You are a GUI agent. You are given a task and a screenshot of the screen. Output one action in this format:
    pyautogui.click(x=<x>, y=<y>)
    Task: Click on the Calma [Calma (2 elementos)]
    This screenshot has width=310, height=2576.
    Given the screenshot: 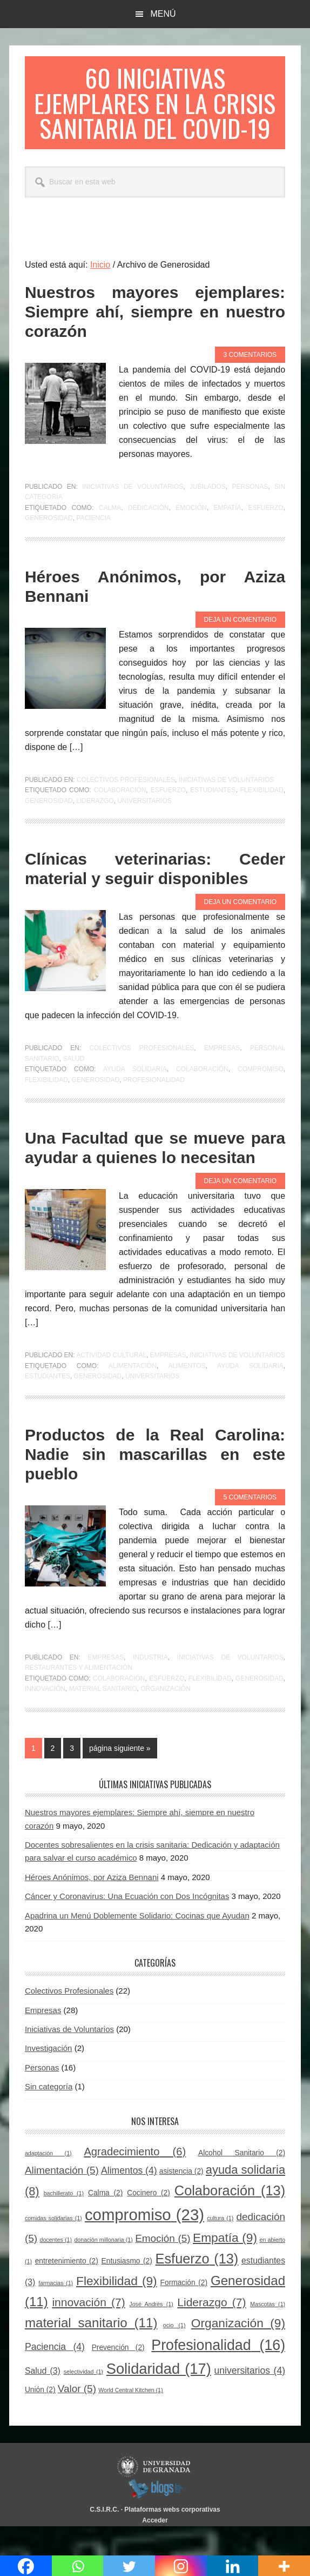 What is the action you would take?
    pyautogui.click(x=105, y=2221)
    